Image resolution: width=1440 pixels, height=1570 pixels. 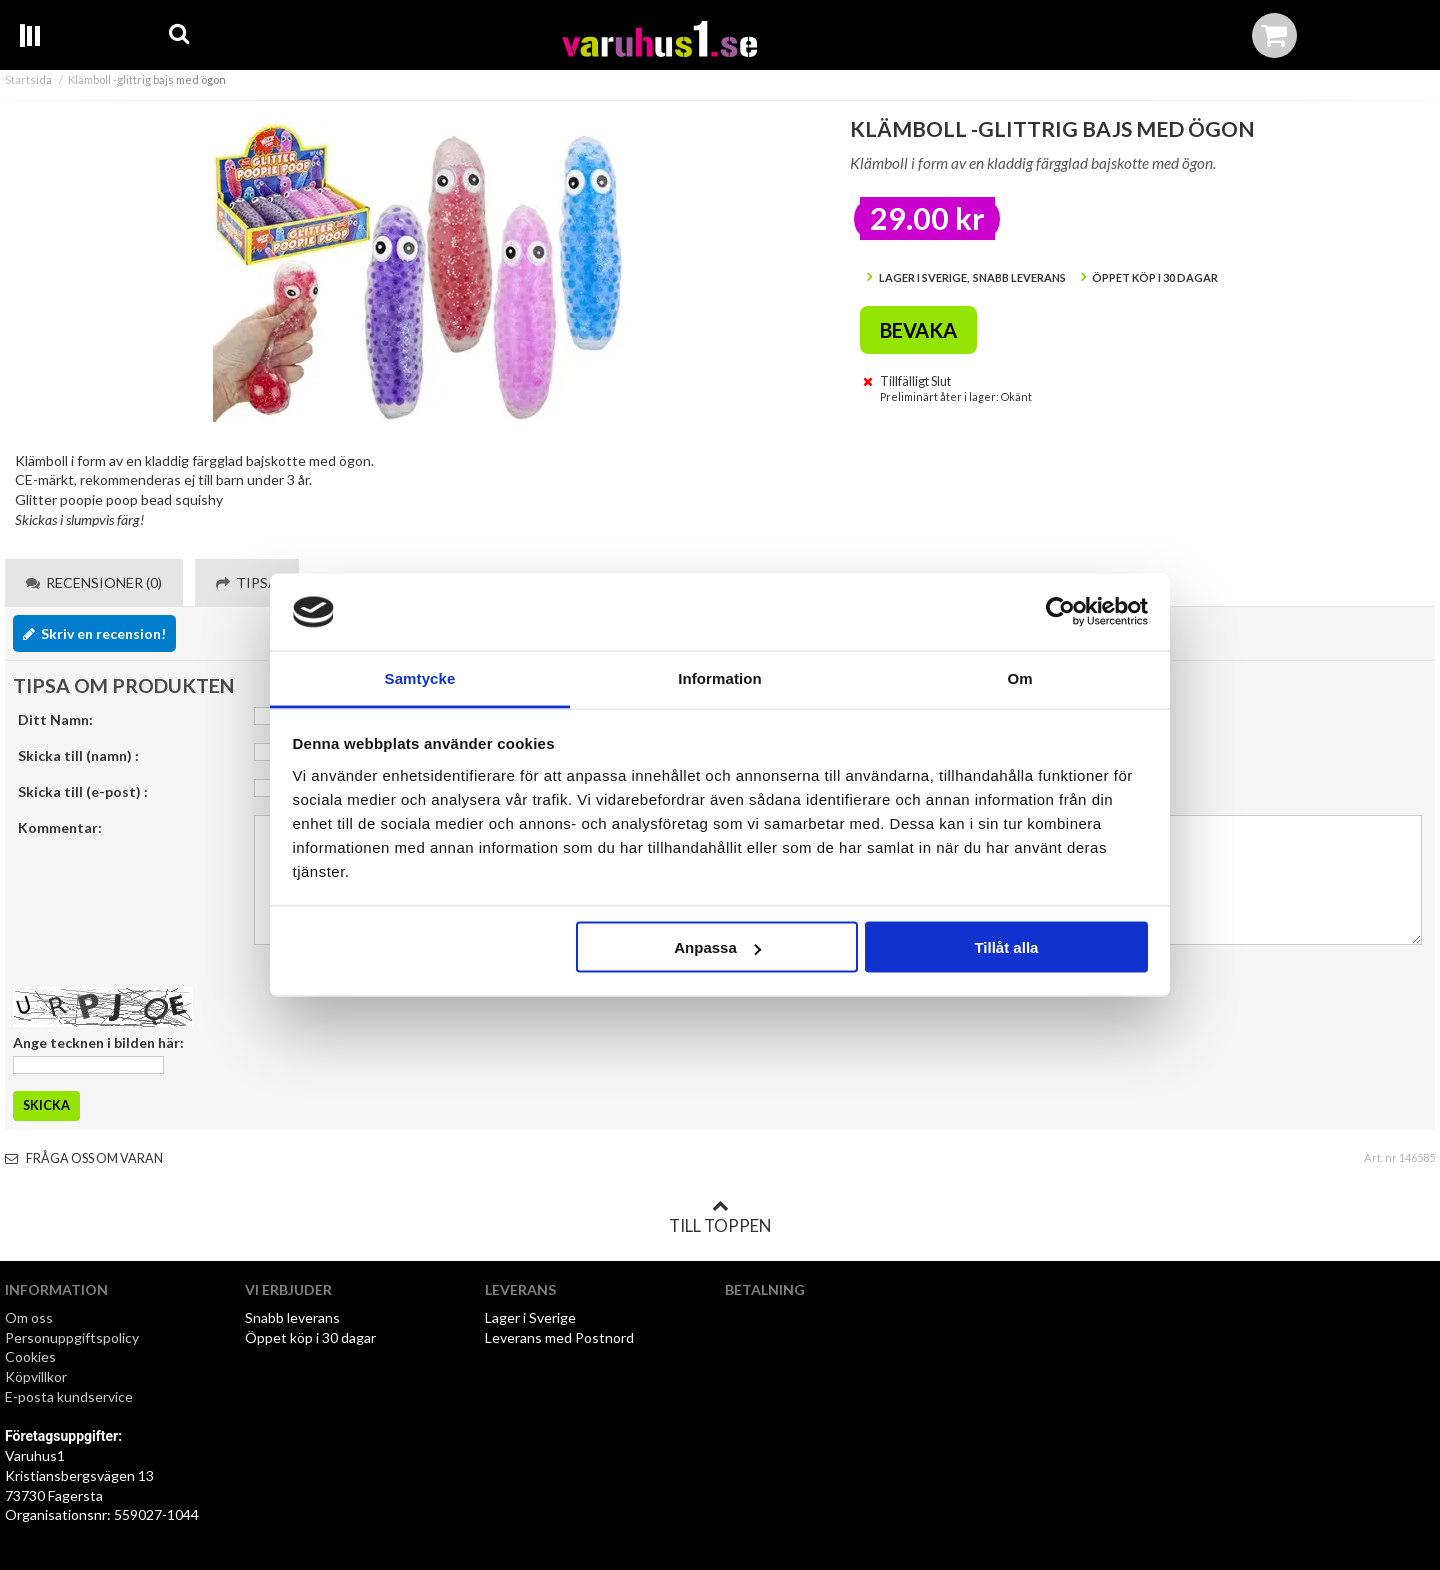 What do you see at coordinates (78, 755) in the screenshot?
I see `Skicka till (namn) :` at bounding box center [78, 755].